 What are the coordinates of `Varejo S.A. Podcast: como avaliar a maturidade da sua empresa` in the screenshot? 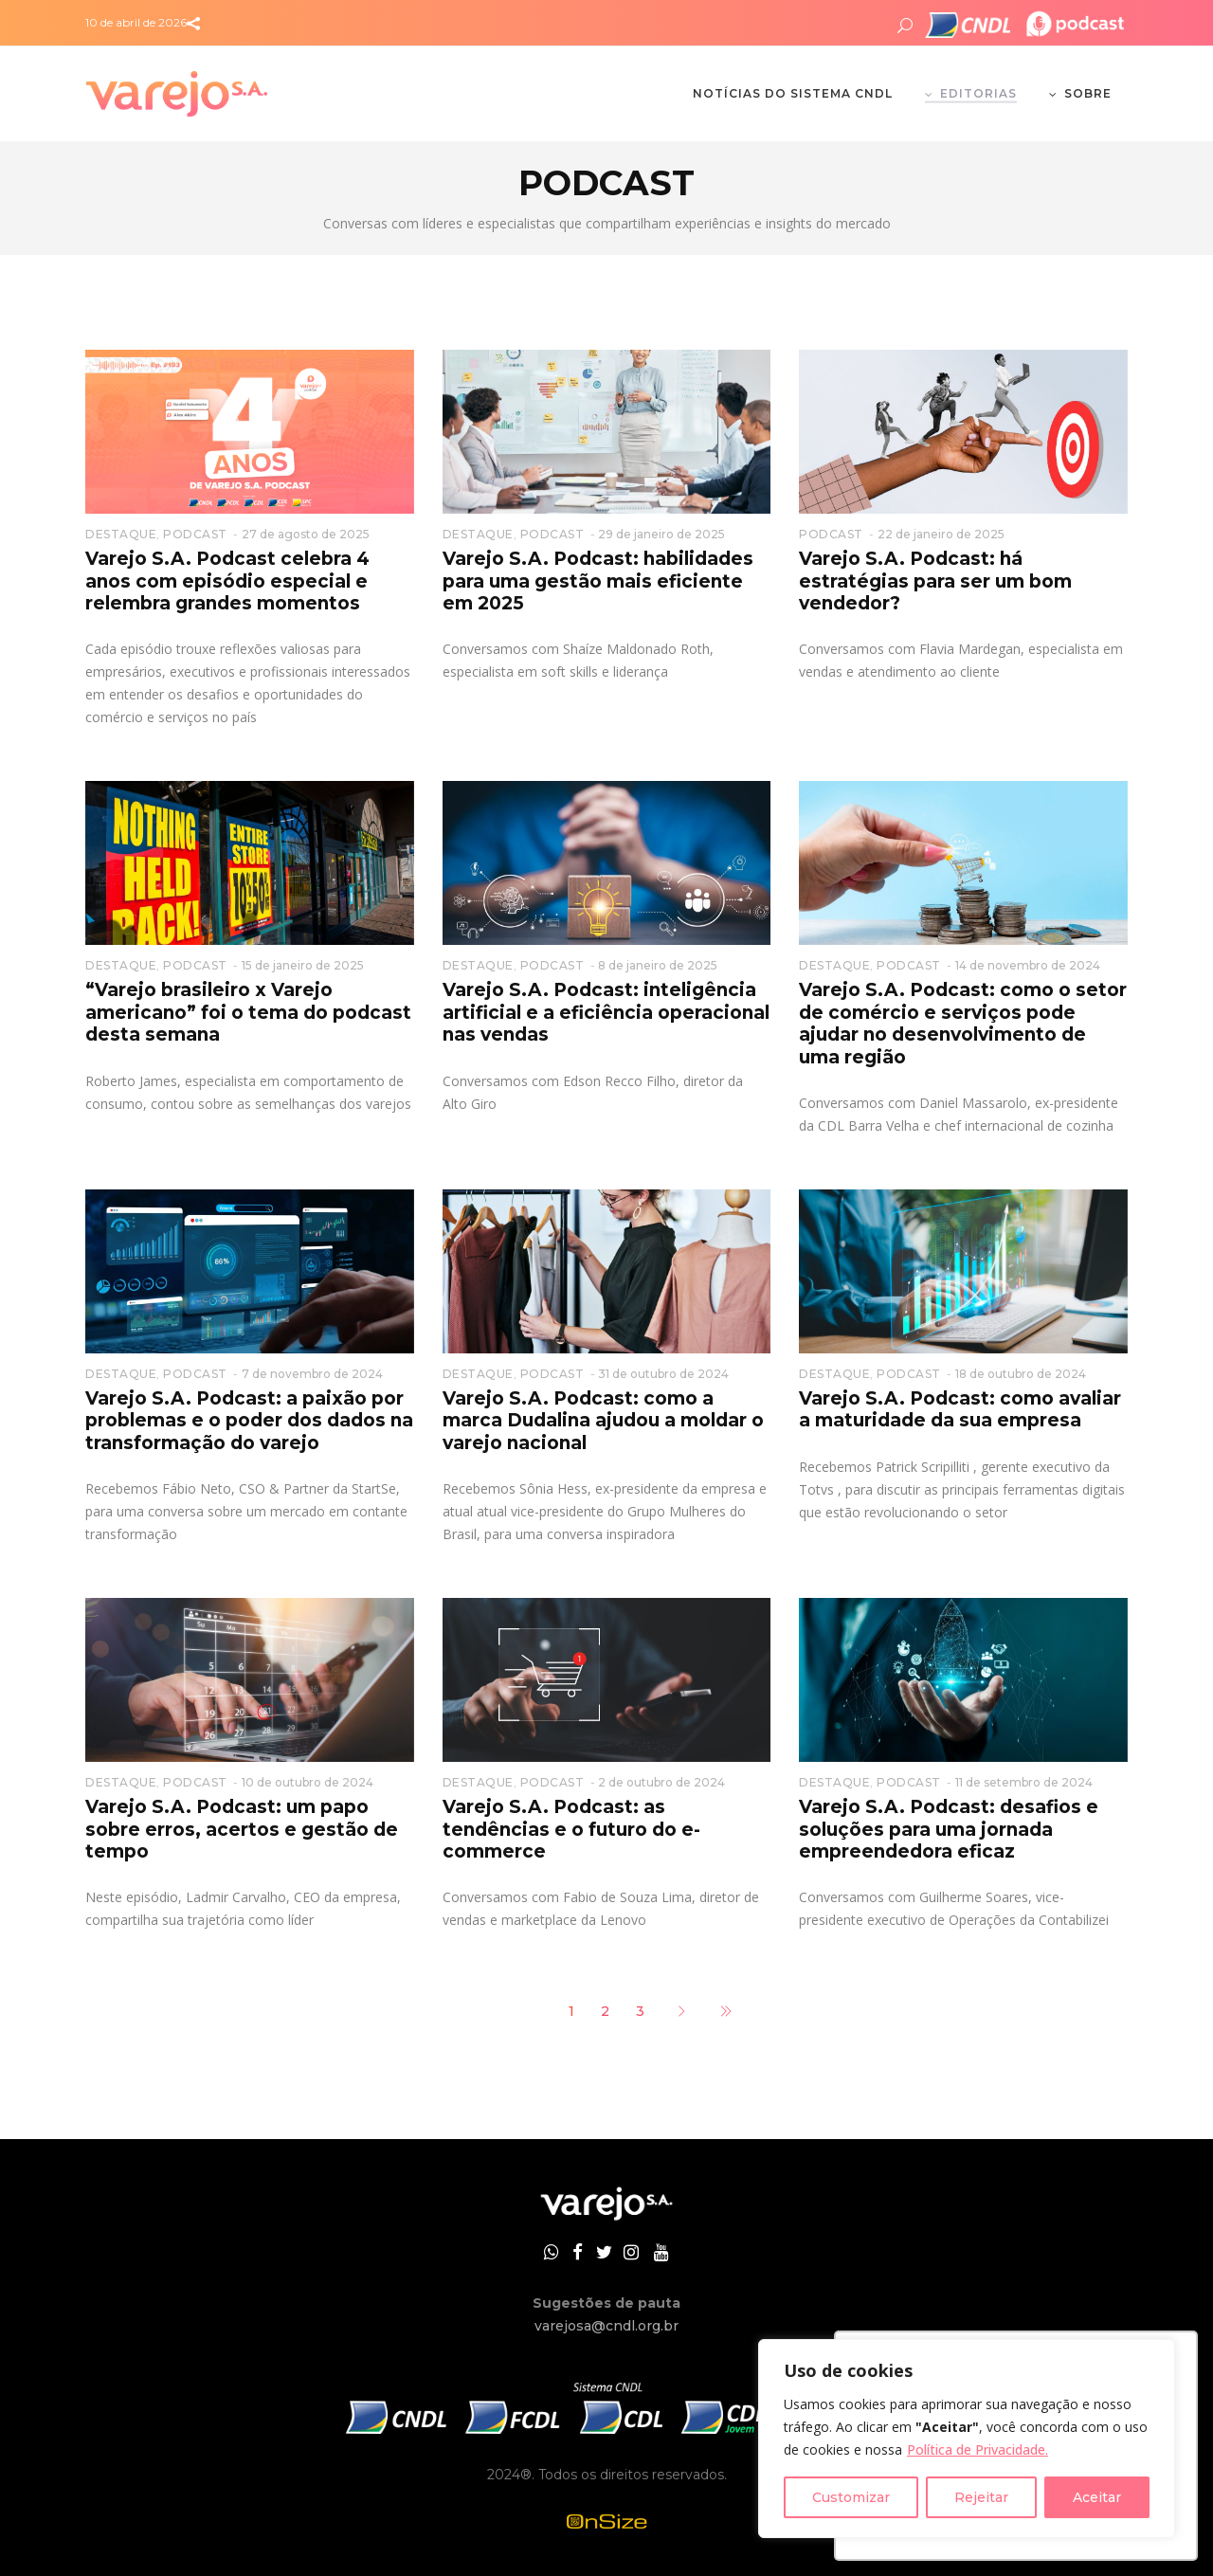 It's located at (960, 1409).